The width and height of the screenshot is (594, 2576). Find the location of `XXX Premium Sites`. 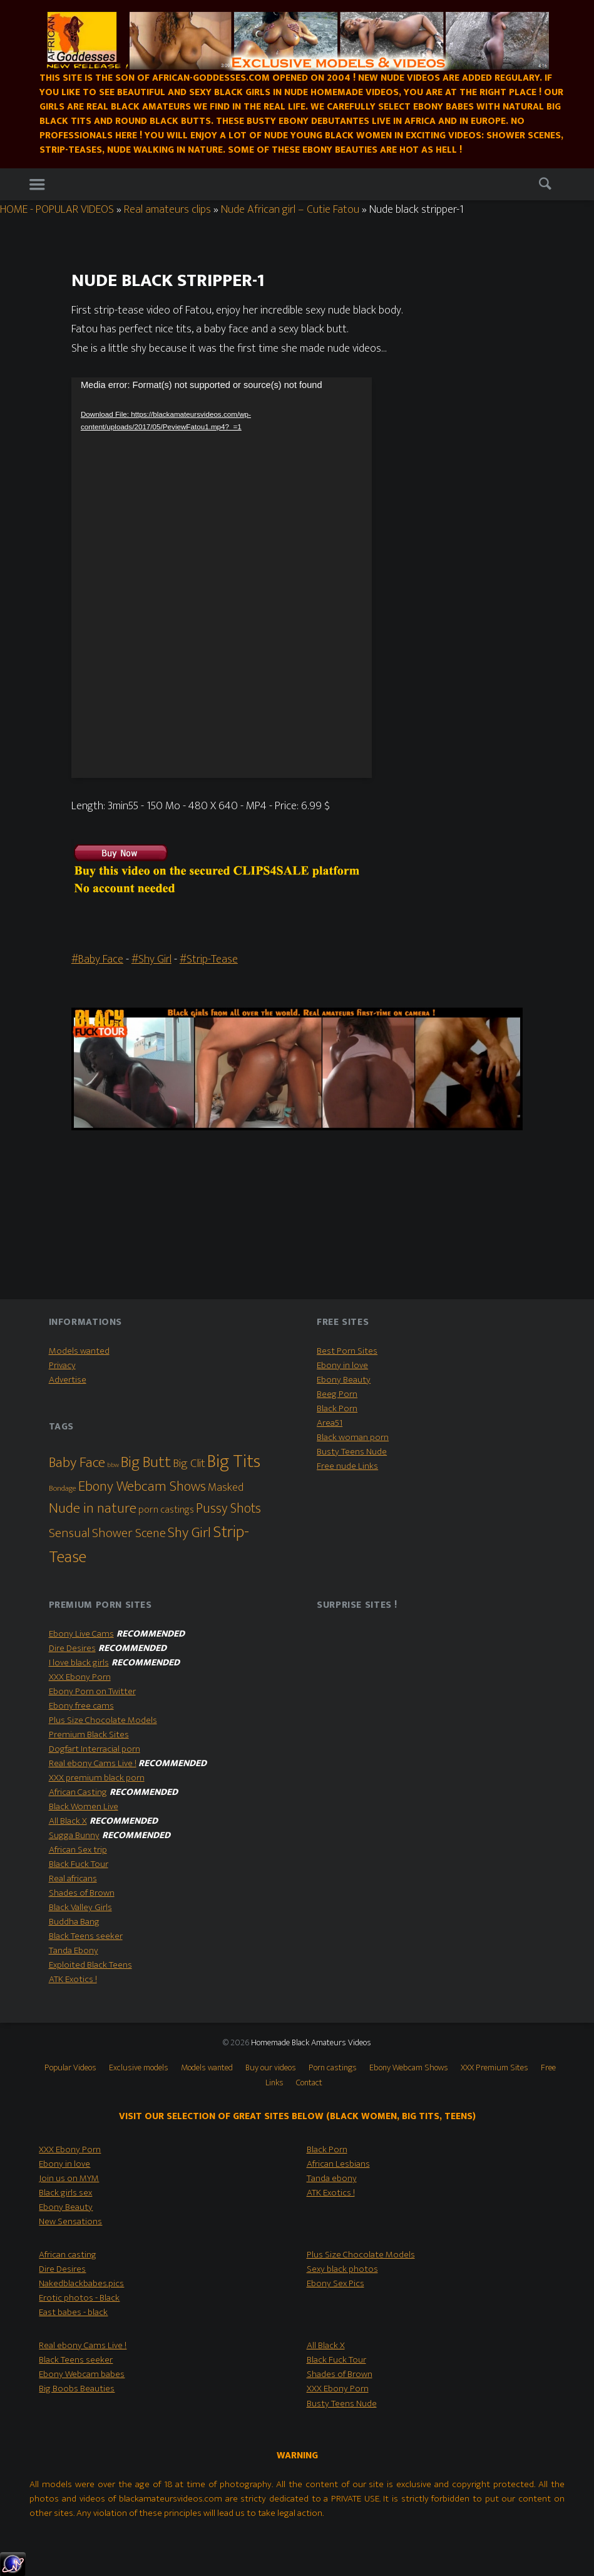

XXX Premium Sites is located at coordinates (494, 2067).